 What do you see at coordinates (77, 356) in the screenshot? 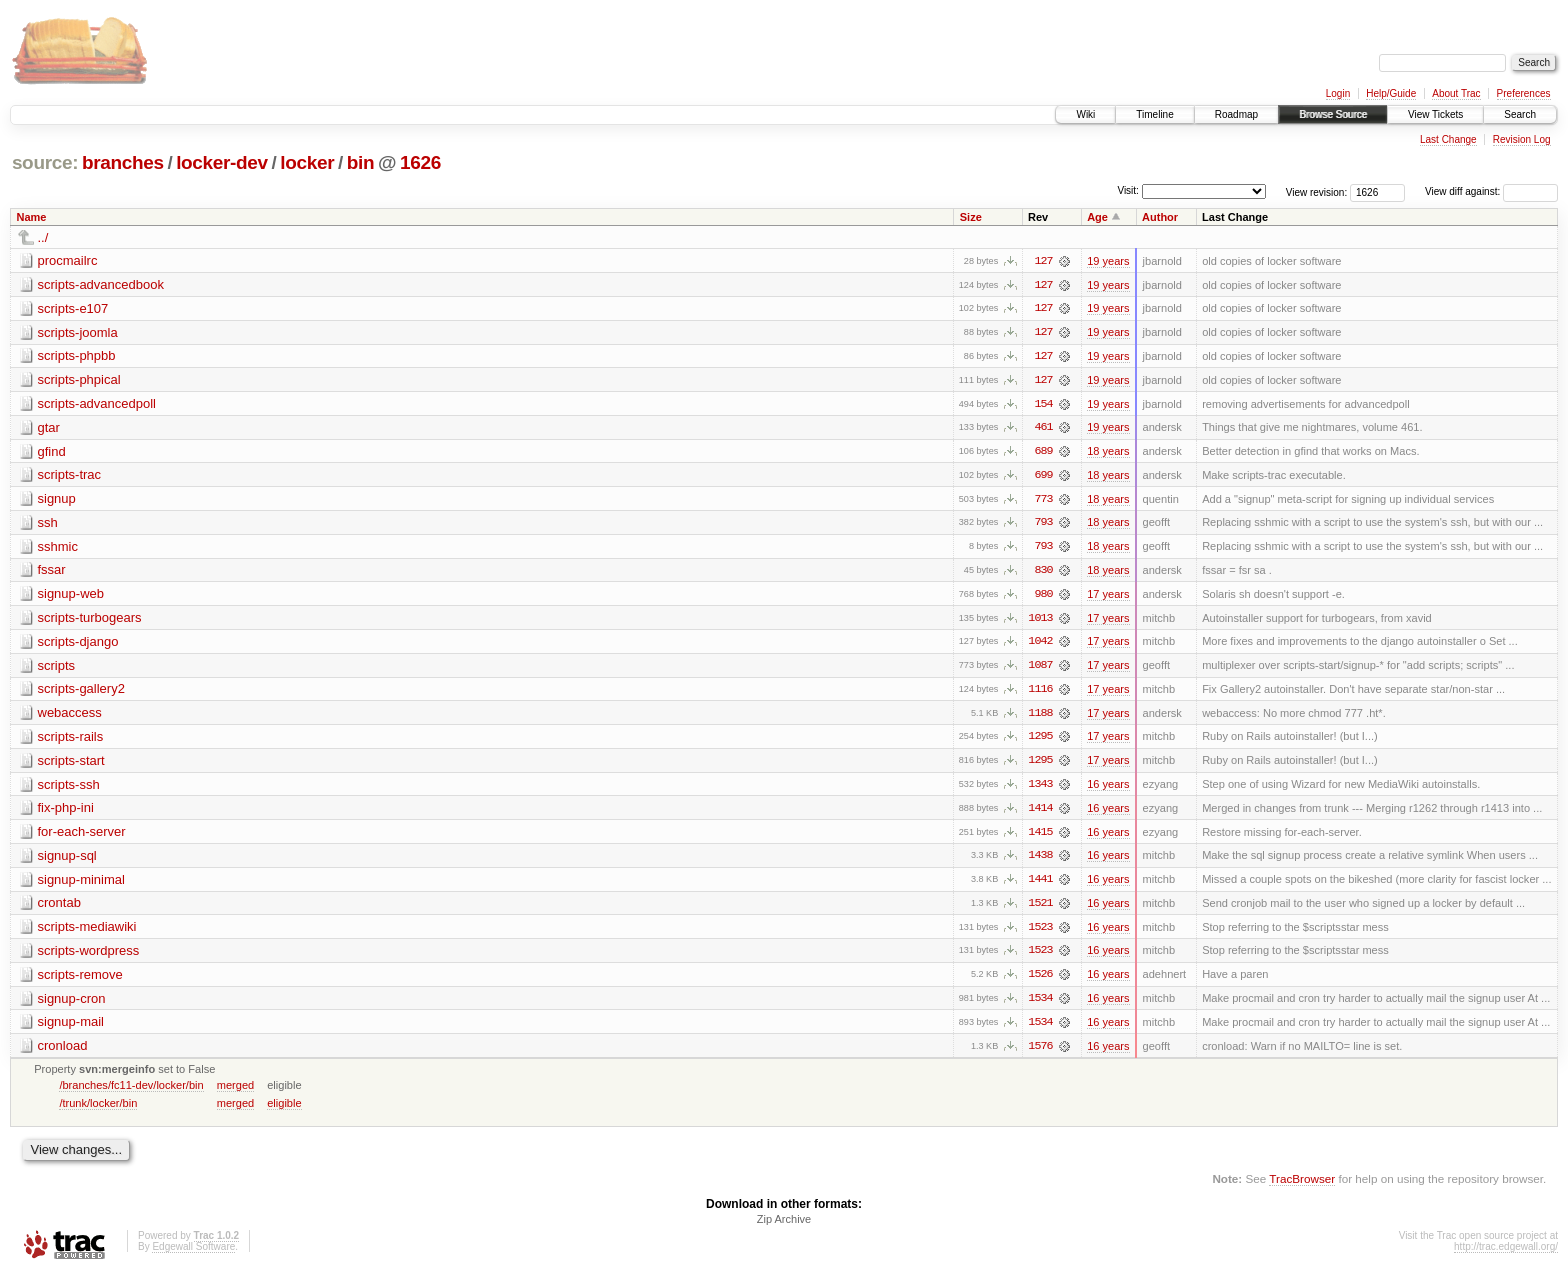
I see `scripts-phpbb` at bounding box center [77, 356].